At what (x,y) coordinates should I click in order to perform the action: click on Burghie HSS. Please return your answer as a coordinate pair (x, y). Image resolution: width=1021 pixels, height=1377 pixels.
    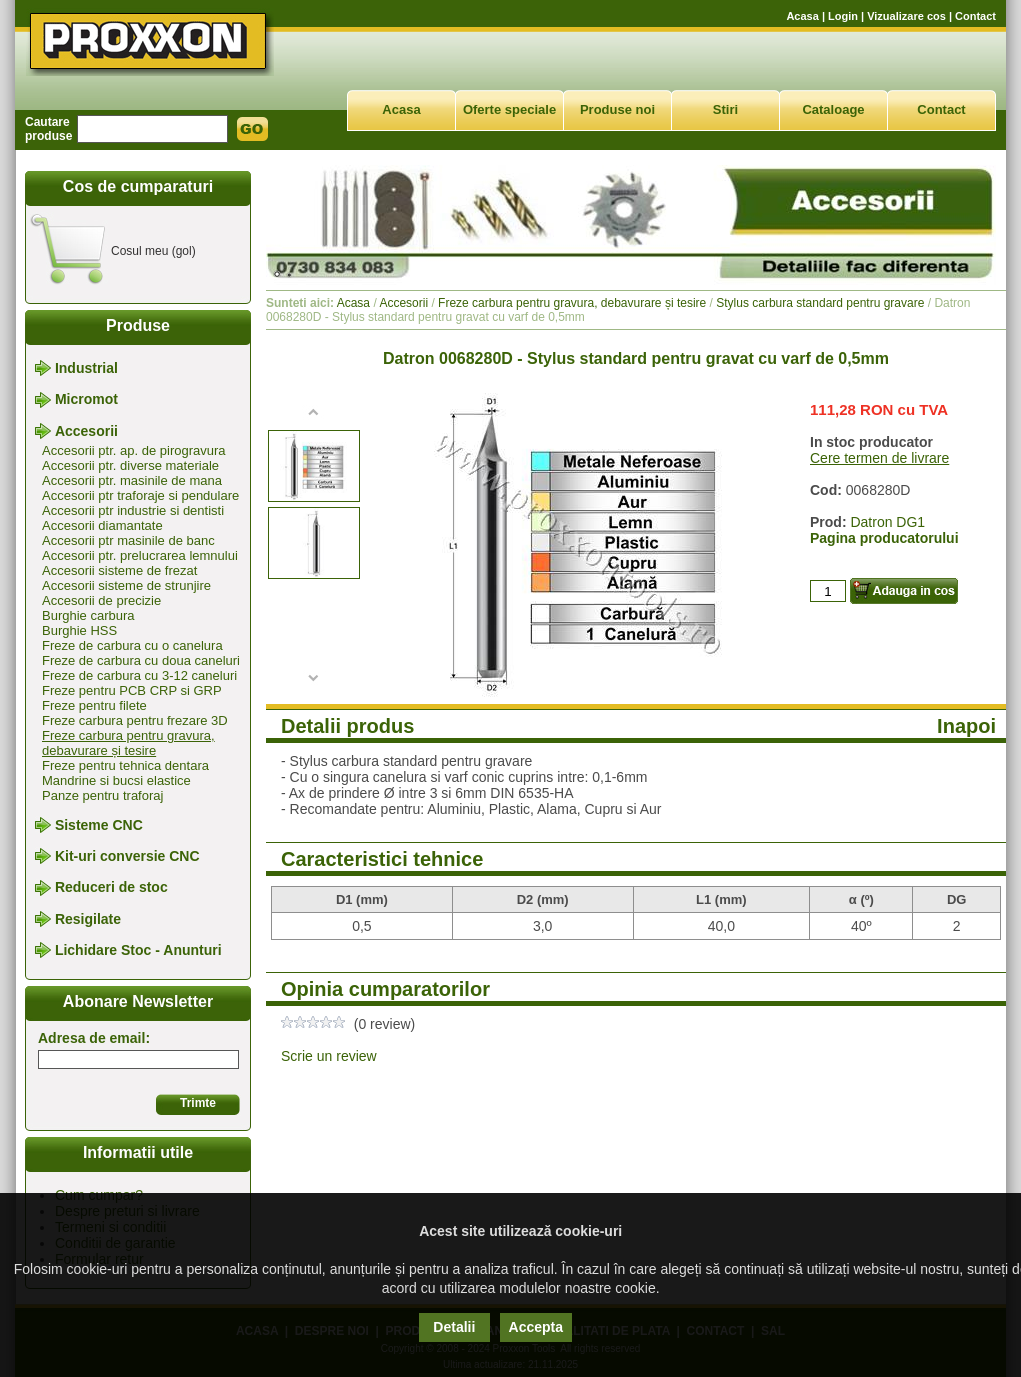
    Looking at the image, I should click on (79, 630).